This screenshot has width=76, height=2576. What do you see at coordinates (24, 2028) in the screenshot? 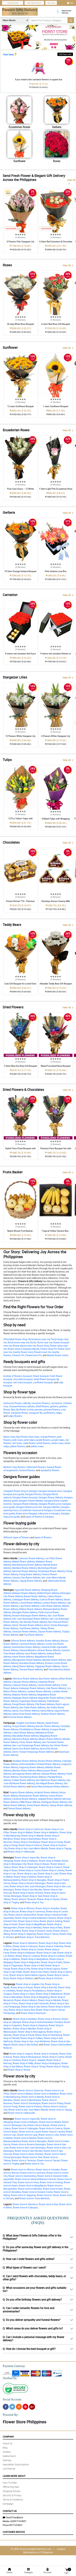
I see `flower shop in Marilao` at bounding box center [24, 2028].